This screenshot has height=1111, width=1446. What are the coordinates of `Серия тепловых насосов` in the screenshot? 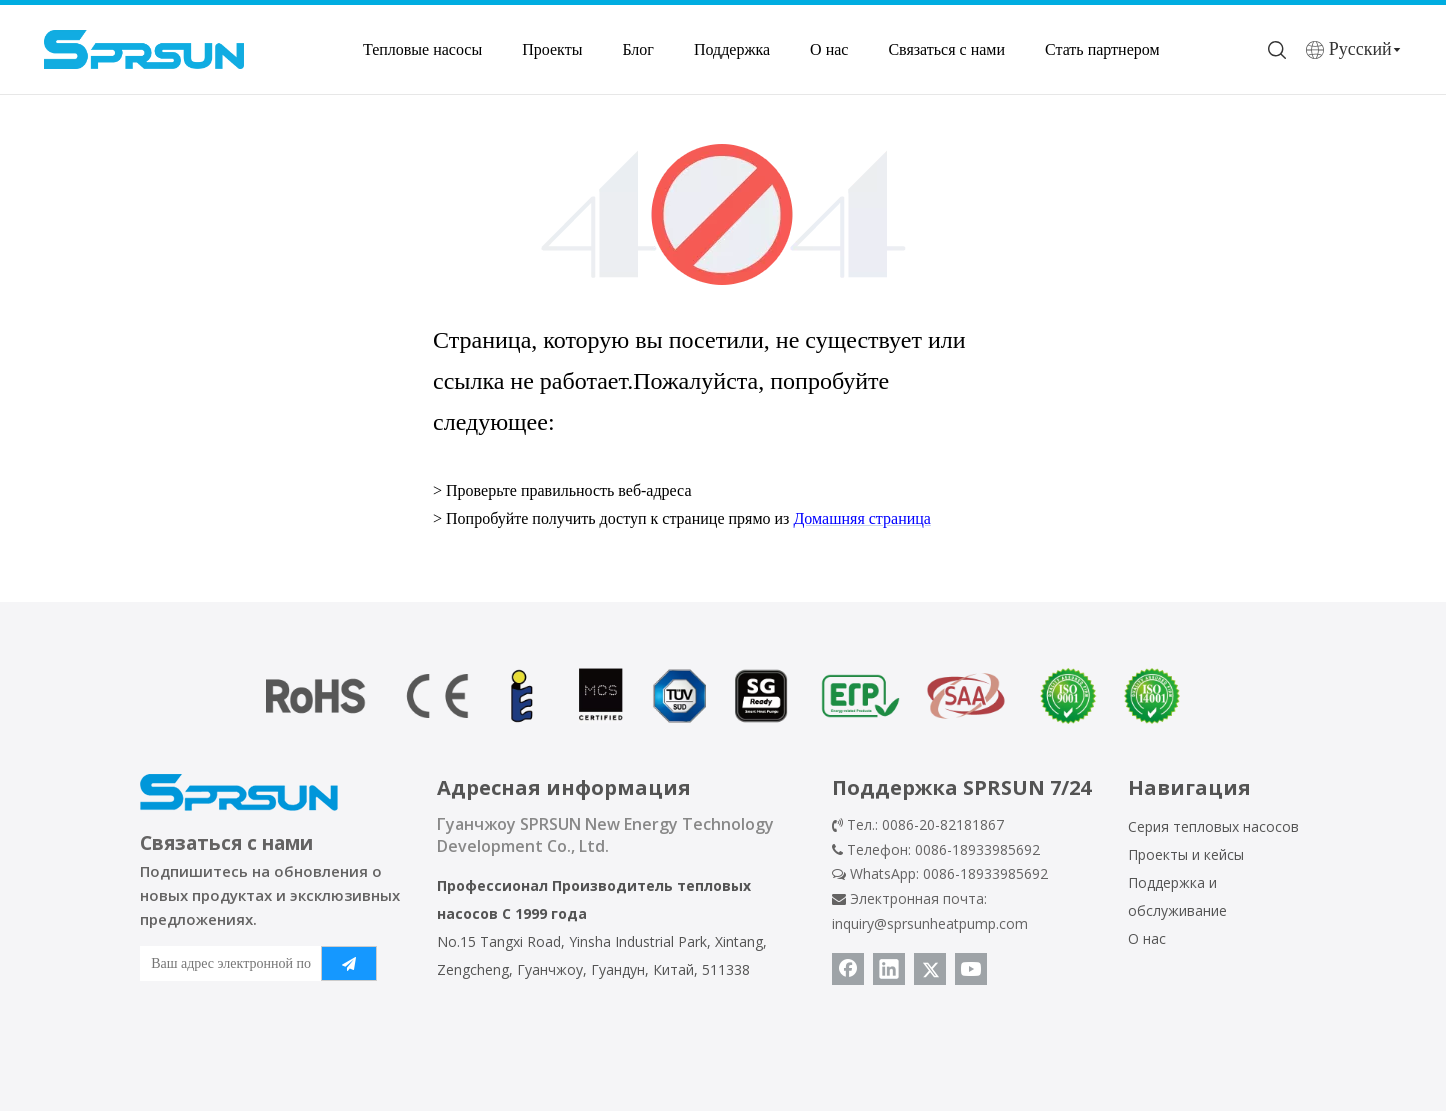 It's located at (1213, 826).